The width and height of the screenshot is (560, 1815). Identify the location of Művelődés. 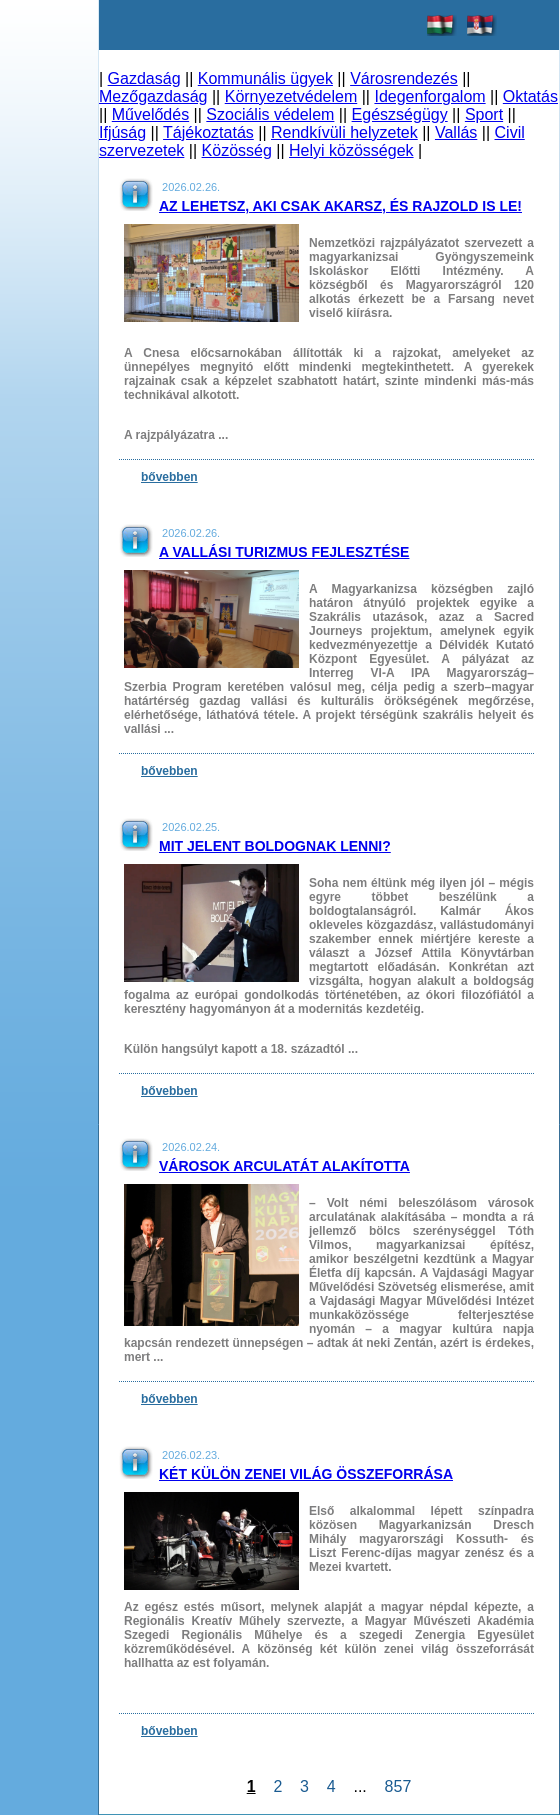
(150, 114).